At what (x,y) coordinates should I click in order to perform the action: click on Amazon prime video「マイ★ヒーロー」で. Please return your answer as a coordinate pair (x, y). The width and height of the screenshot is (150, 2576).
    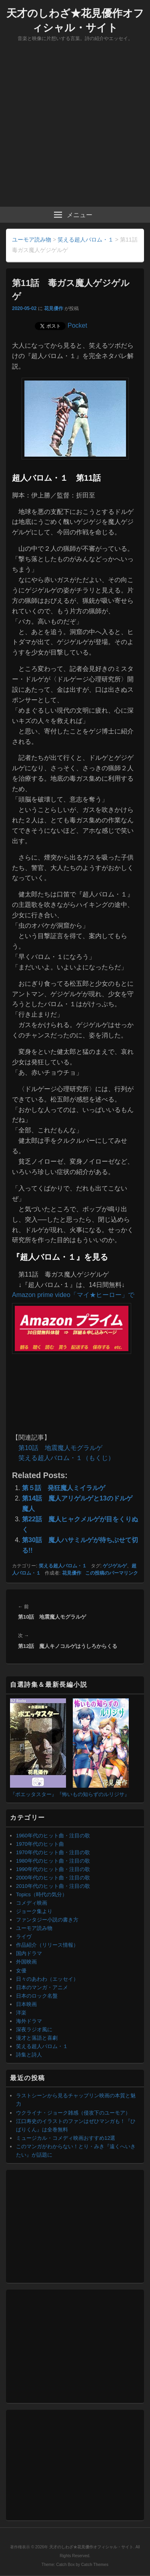
    Looking at the image, I should click on (73, 1294).